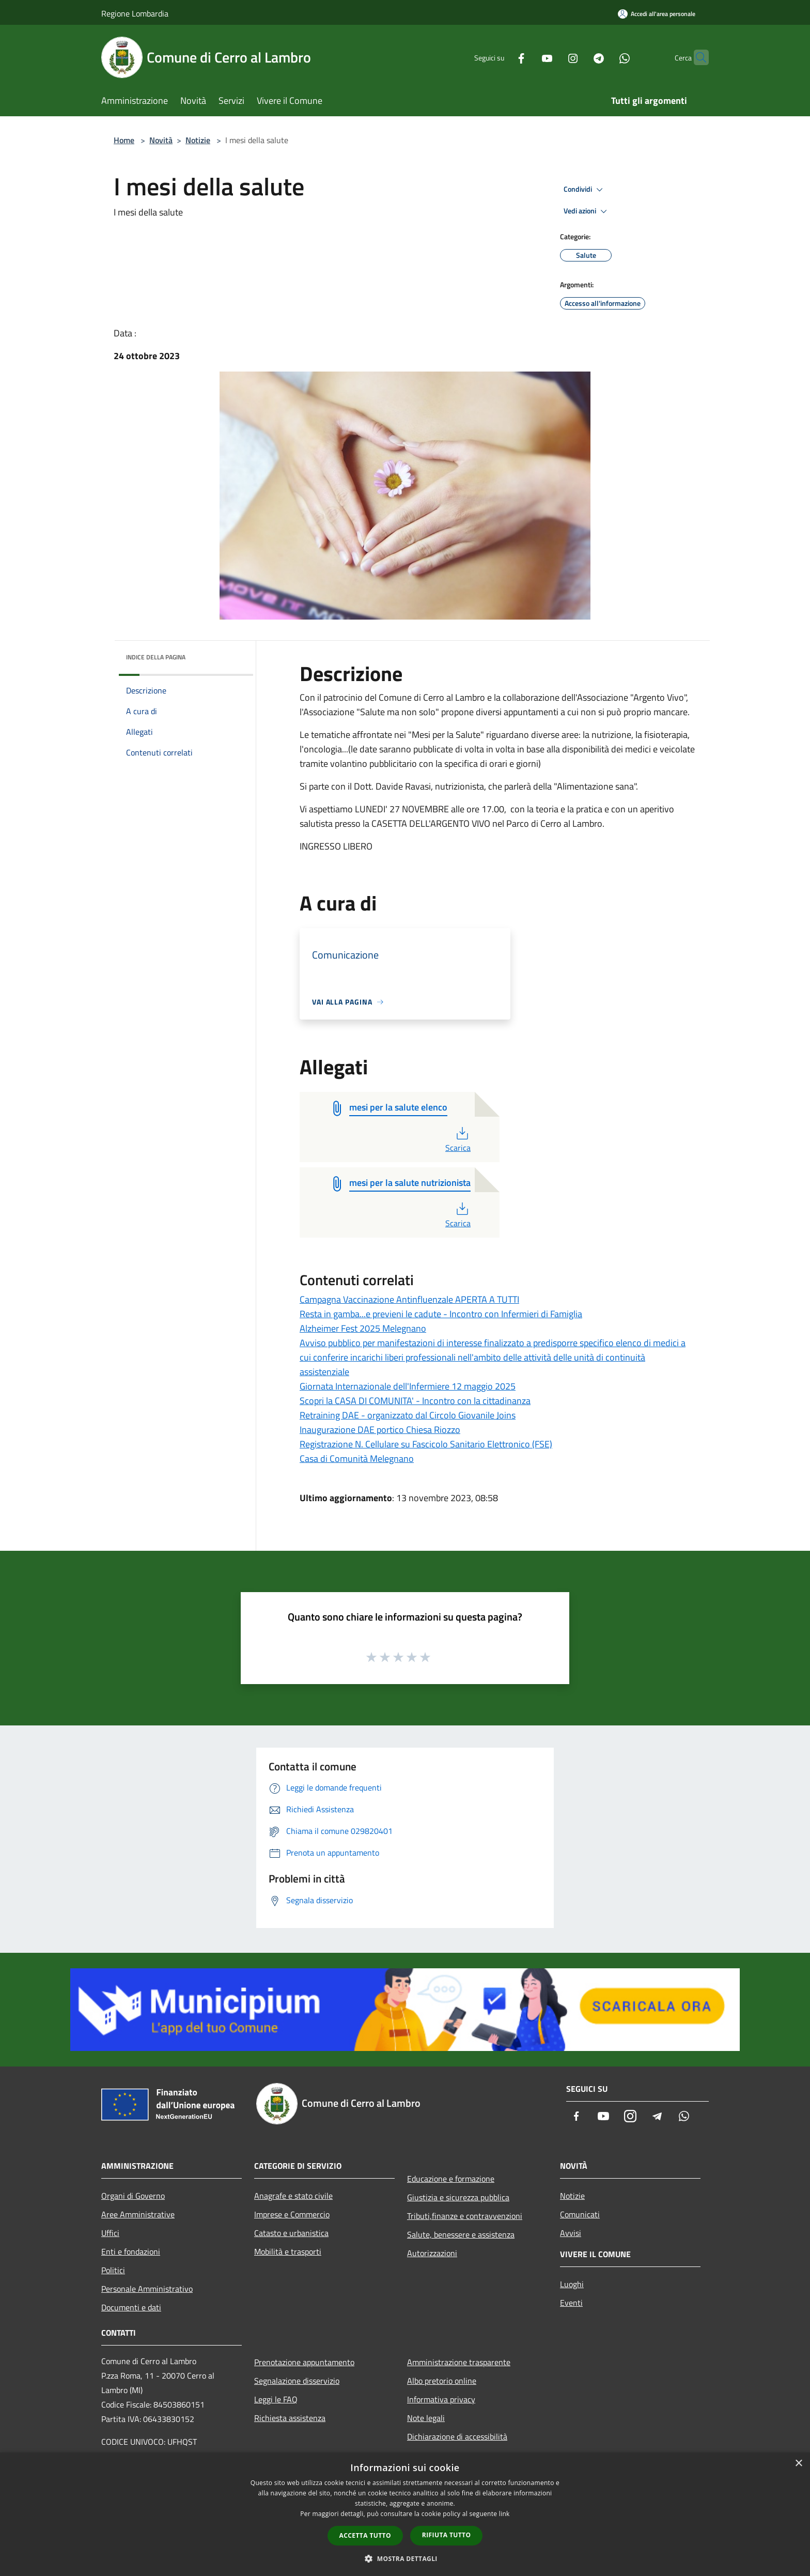 Image resolution: width=810 pixels, height=2576 pixels. I want to click on Salute, benessere e assistenza, so click(461, 2234).